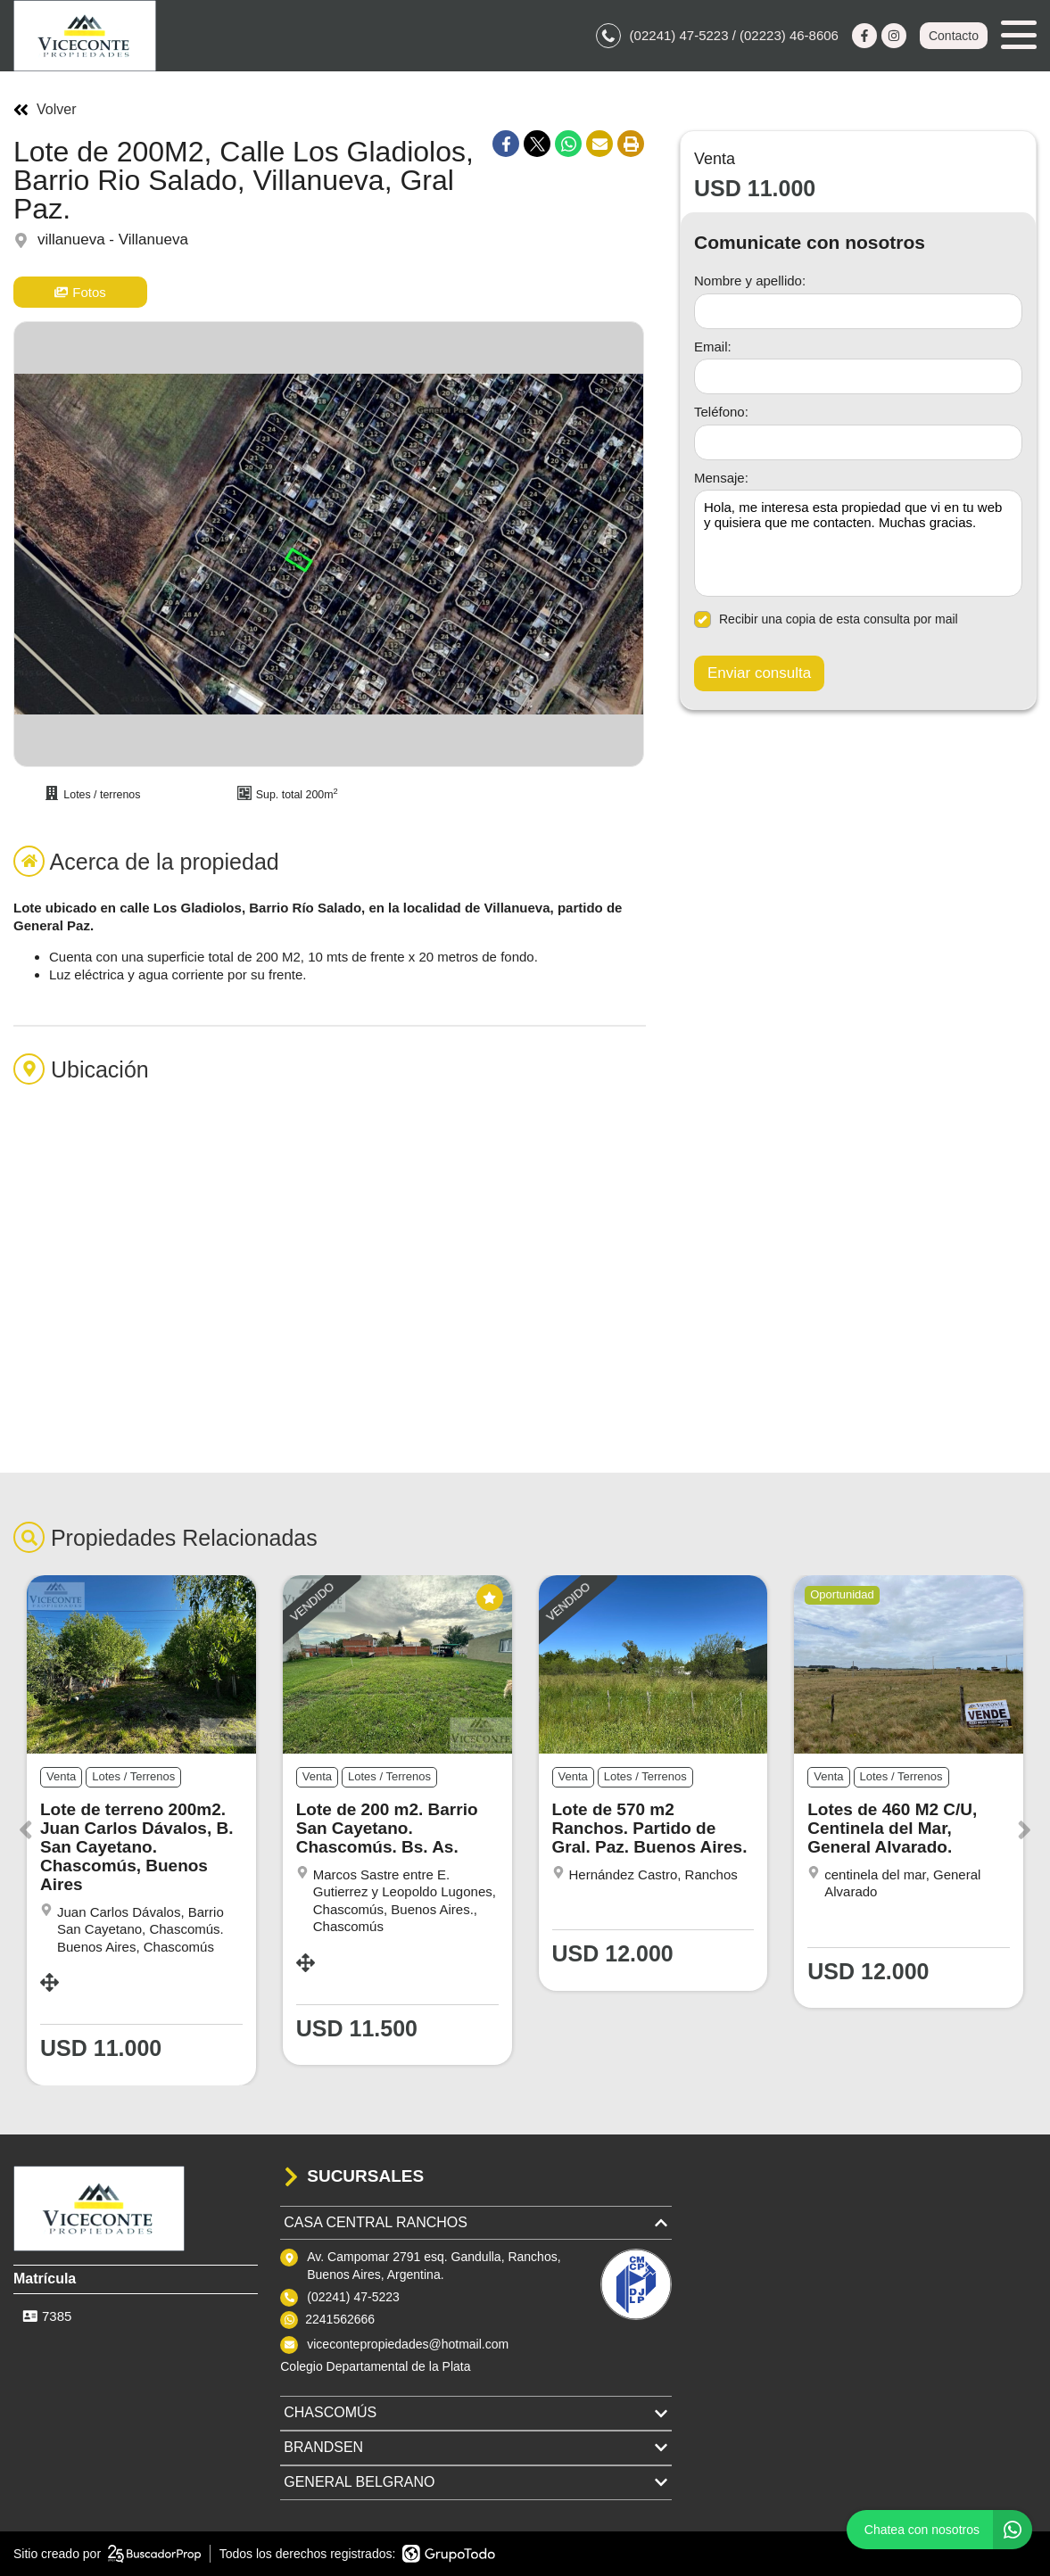  What do you see at coordinates (80, 292) in the screenshot?
I see `Fotos` at bounding box center [80, 292].